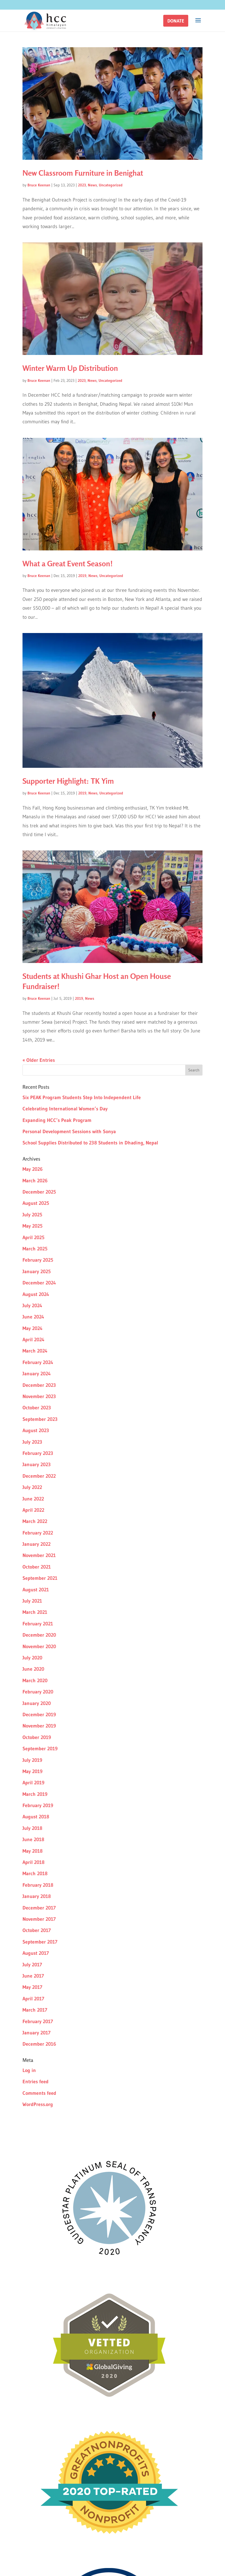 The width and height of the screenshot is (225, 2576). What do you see at coordinates (33, 1669) in the screenshot?
I see `June 2020` at bounding box center [33, 1669].